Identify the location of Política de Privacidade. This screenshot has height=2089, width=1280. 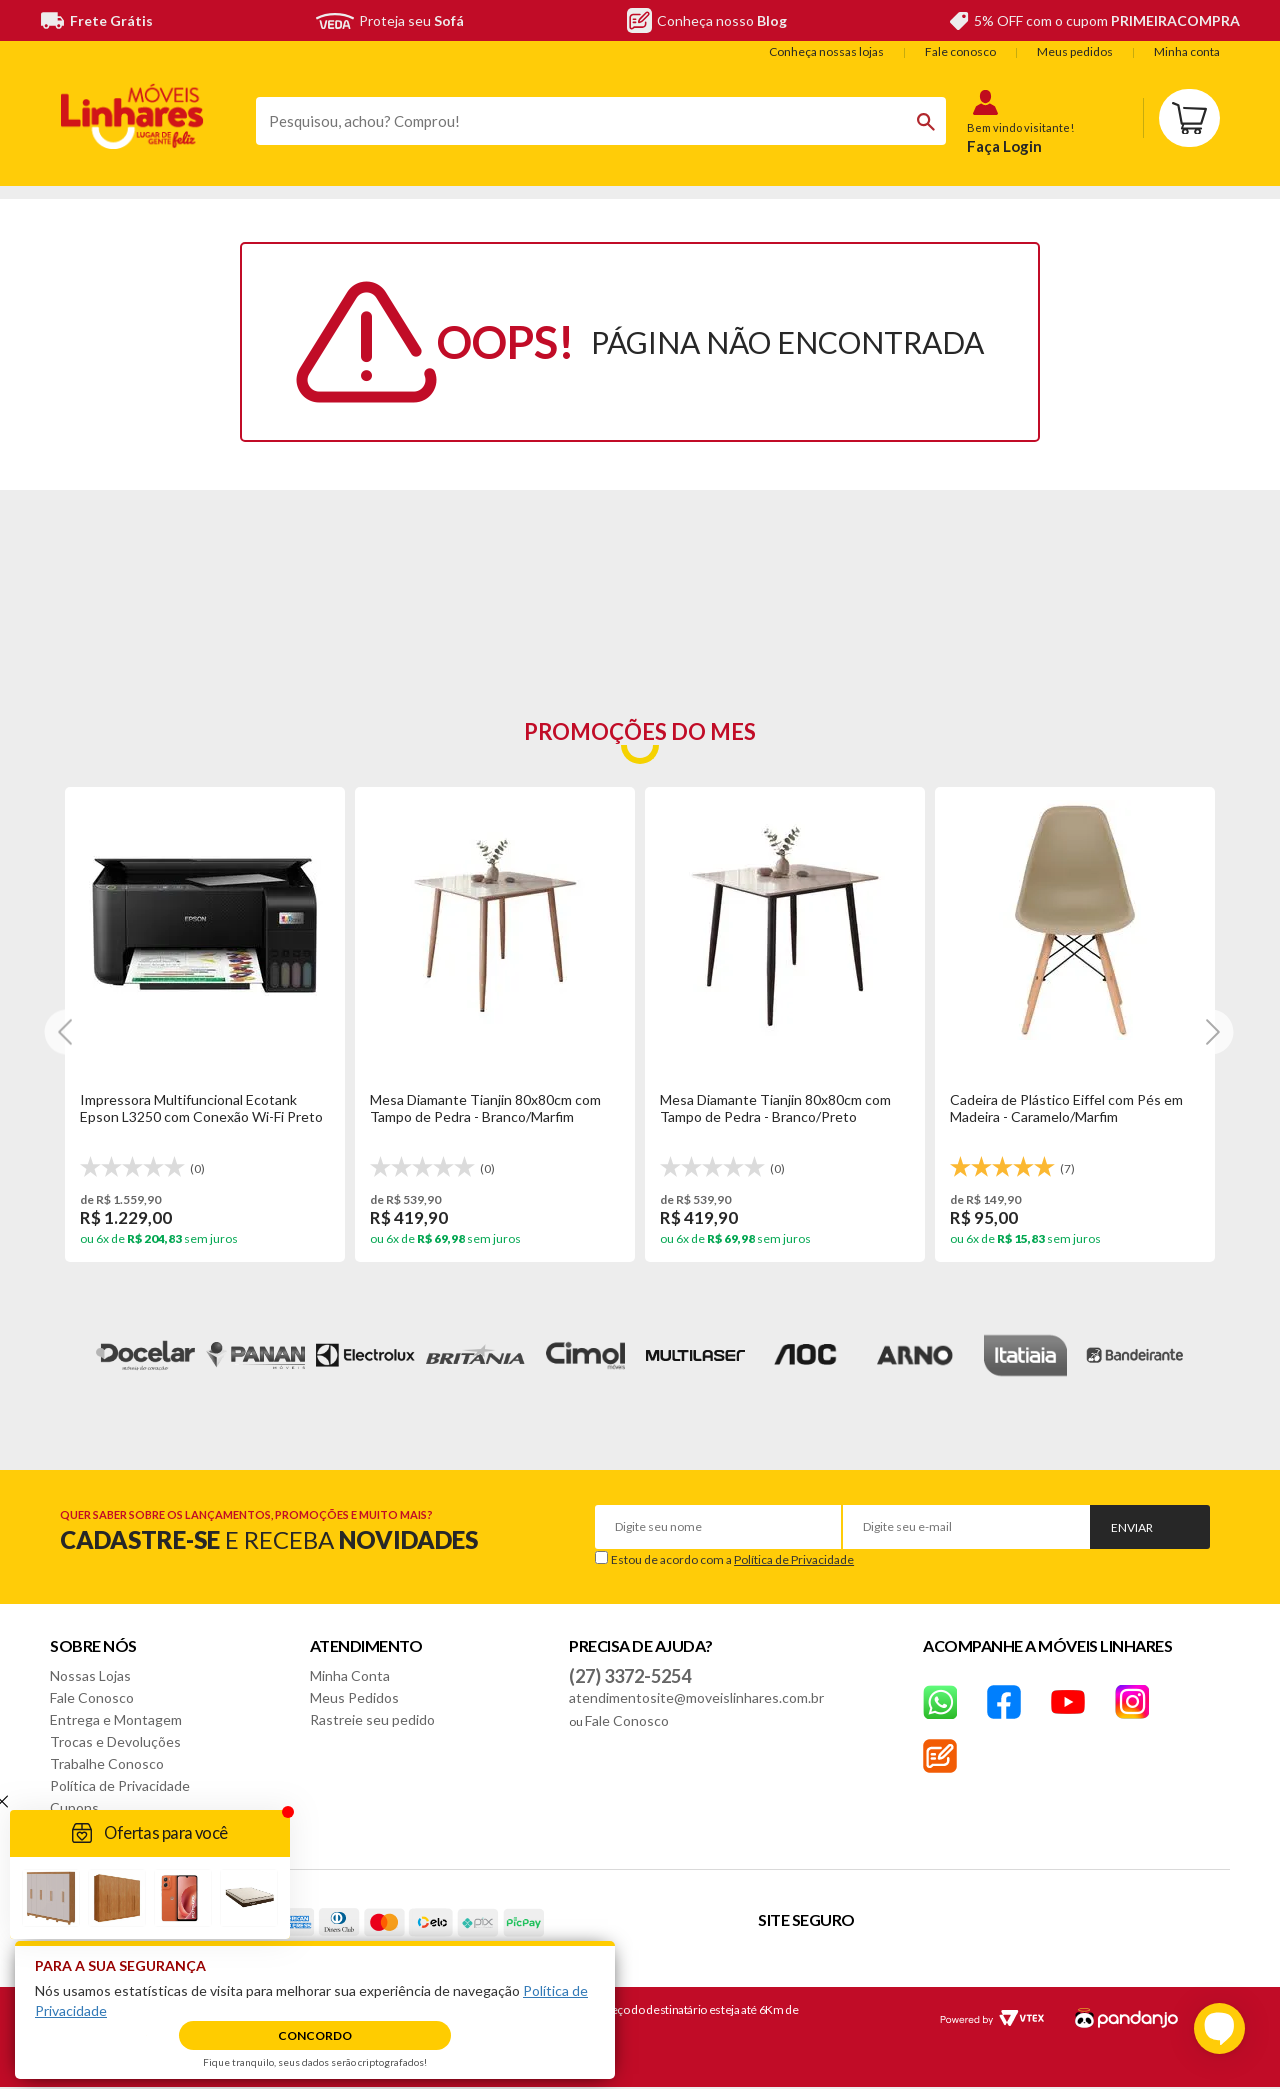
(794, 1559).